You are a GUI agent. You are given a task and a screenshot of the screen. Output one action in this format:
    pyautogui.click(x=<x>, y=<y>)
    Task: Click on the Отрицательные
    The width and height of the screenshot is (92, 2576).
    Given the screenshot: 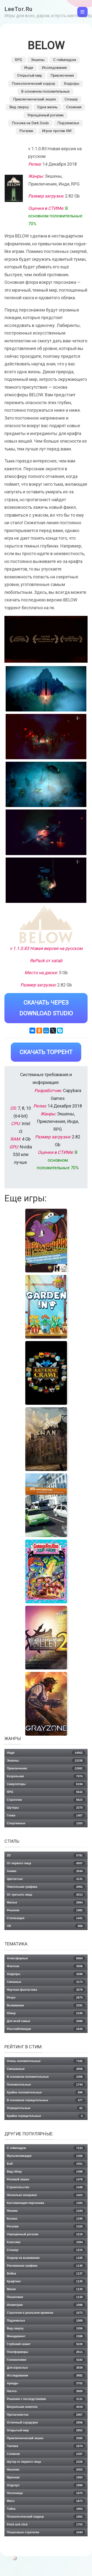 What is the action you would take?
    pyautogui.click(x=46, y=2108)
    